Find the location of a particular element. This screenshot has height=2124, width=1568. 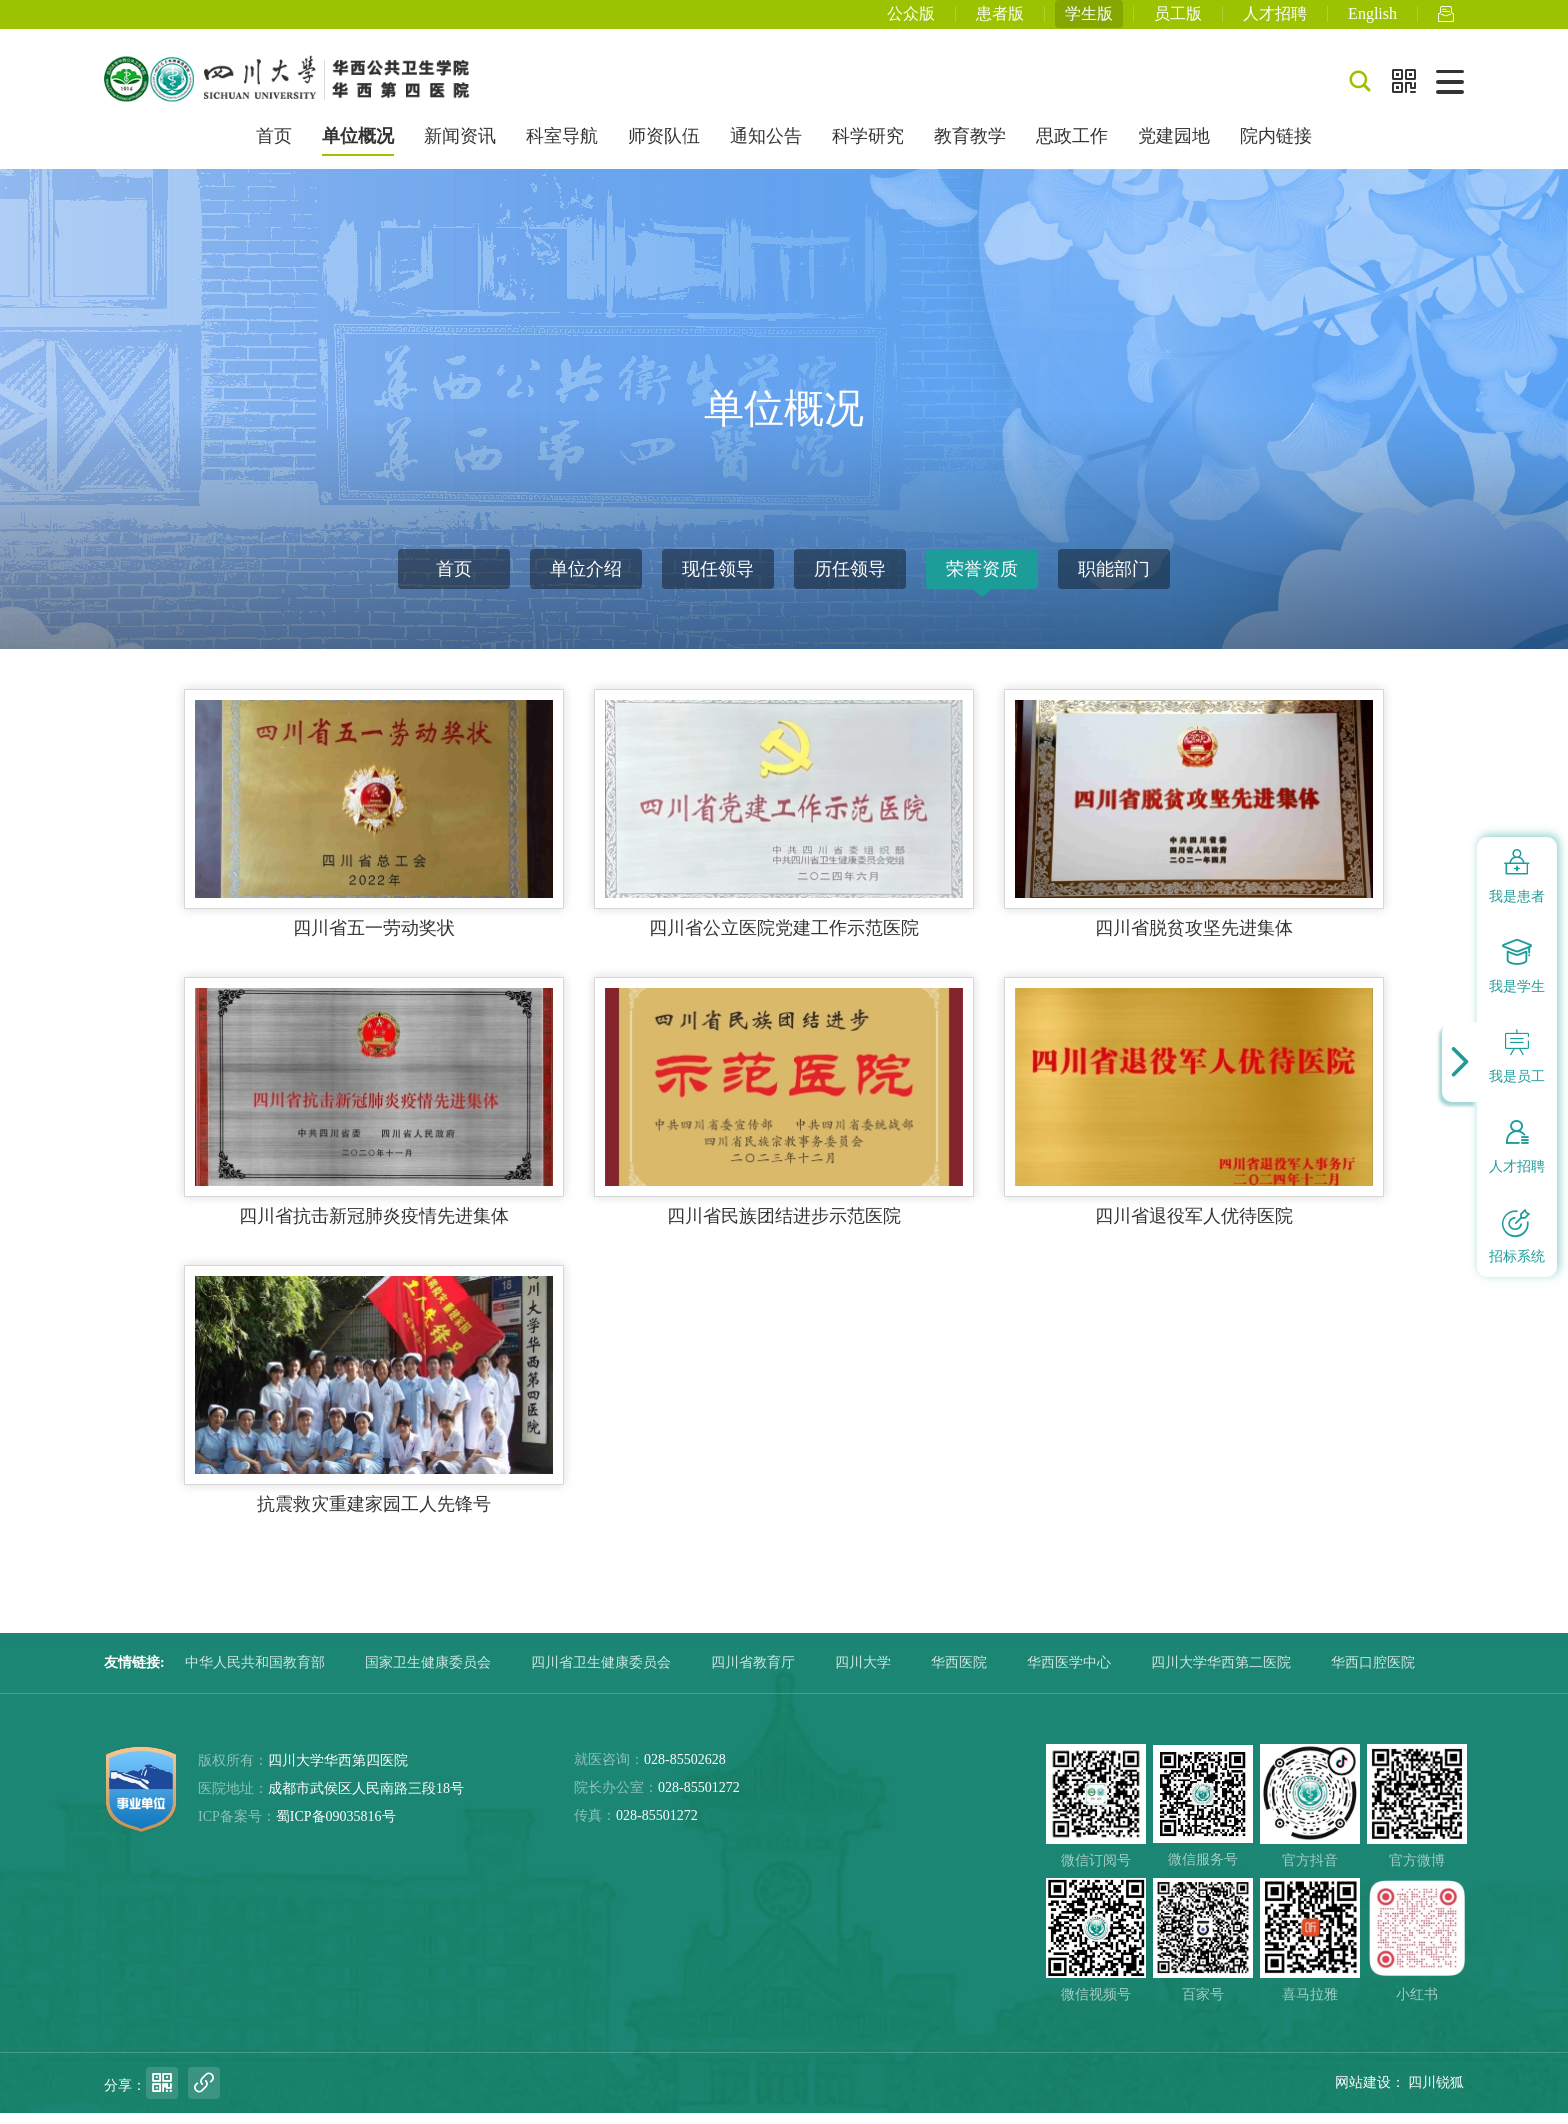

四川省民族团结进步示范医院 is located at coordinates (784, 1227).